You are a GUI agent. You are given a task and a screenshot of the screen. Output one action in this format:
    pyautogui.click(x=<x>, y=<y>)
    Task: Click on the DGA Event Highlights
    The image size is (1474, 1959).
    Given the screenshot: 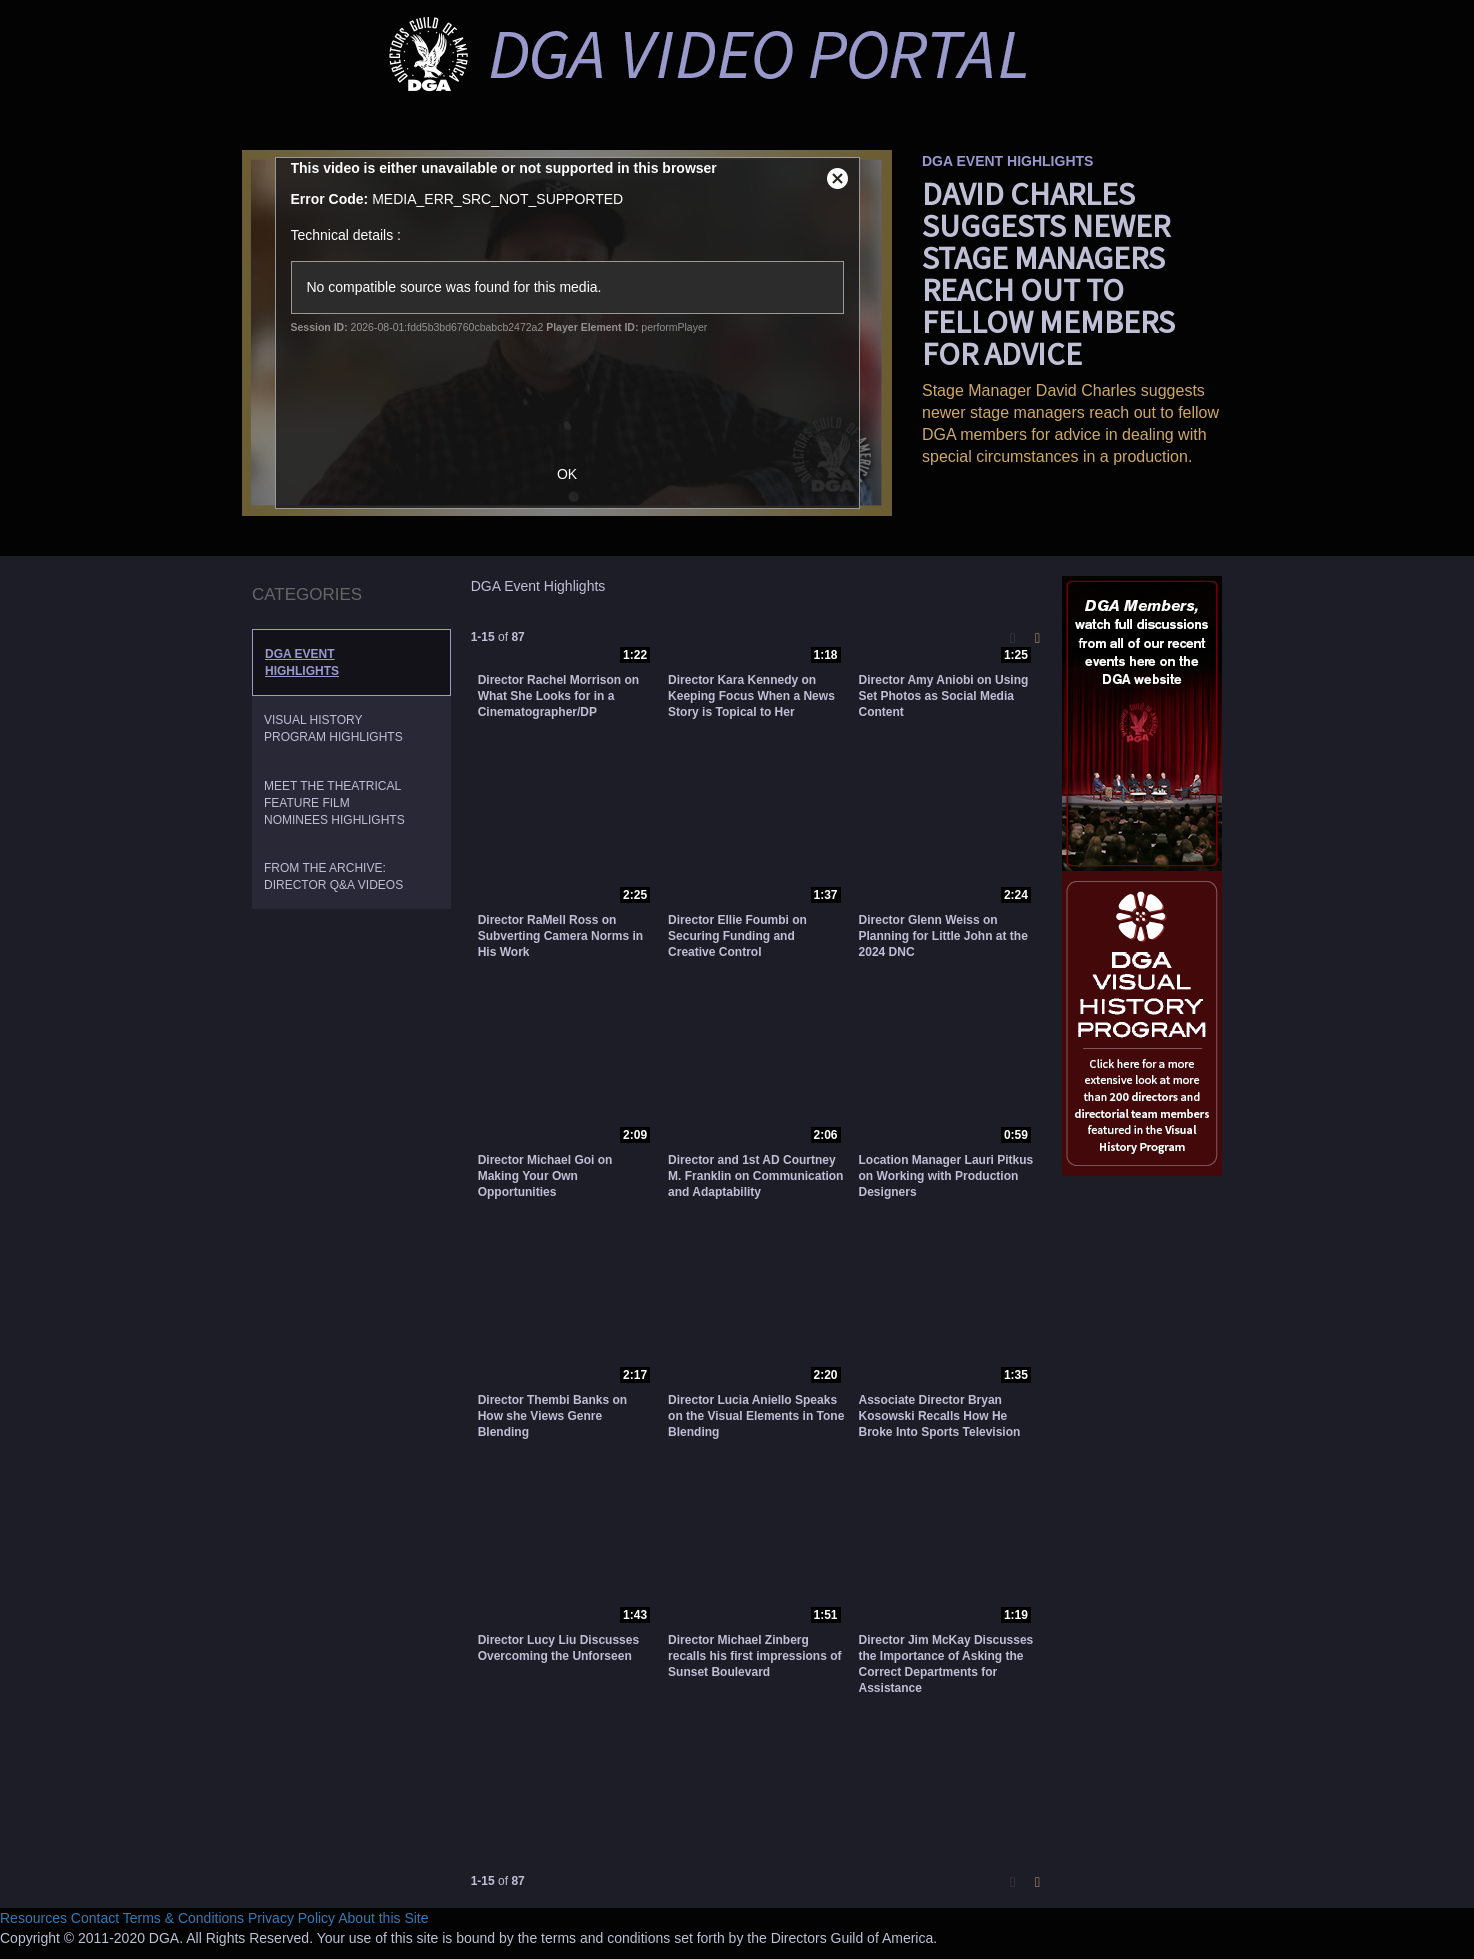 What is the action you would take?
    pyautogui.click(x=302, y=662)
    